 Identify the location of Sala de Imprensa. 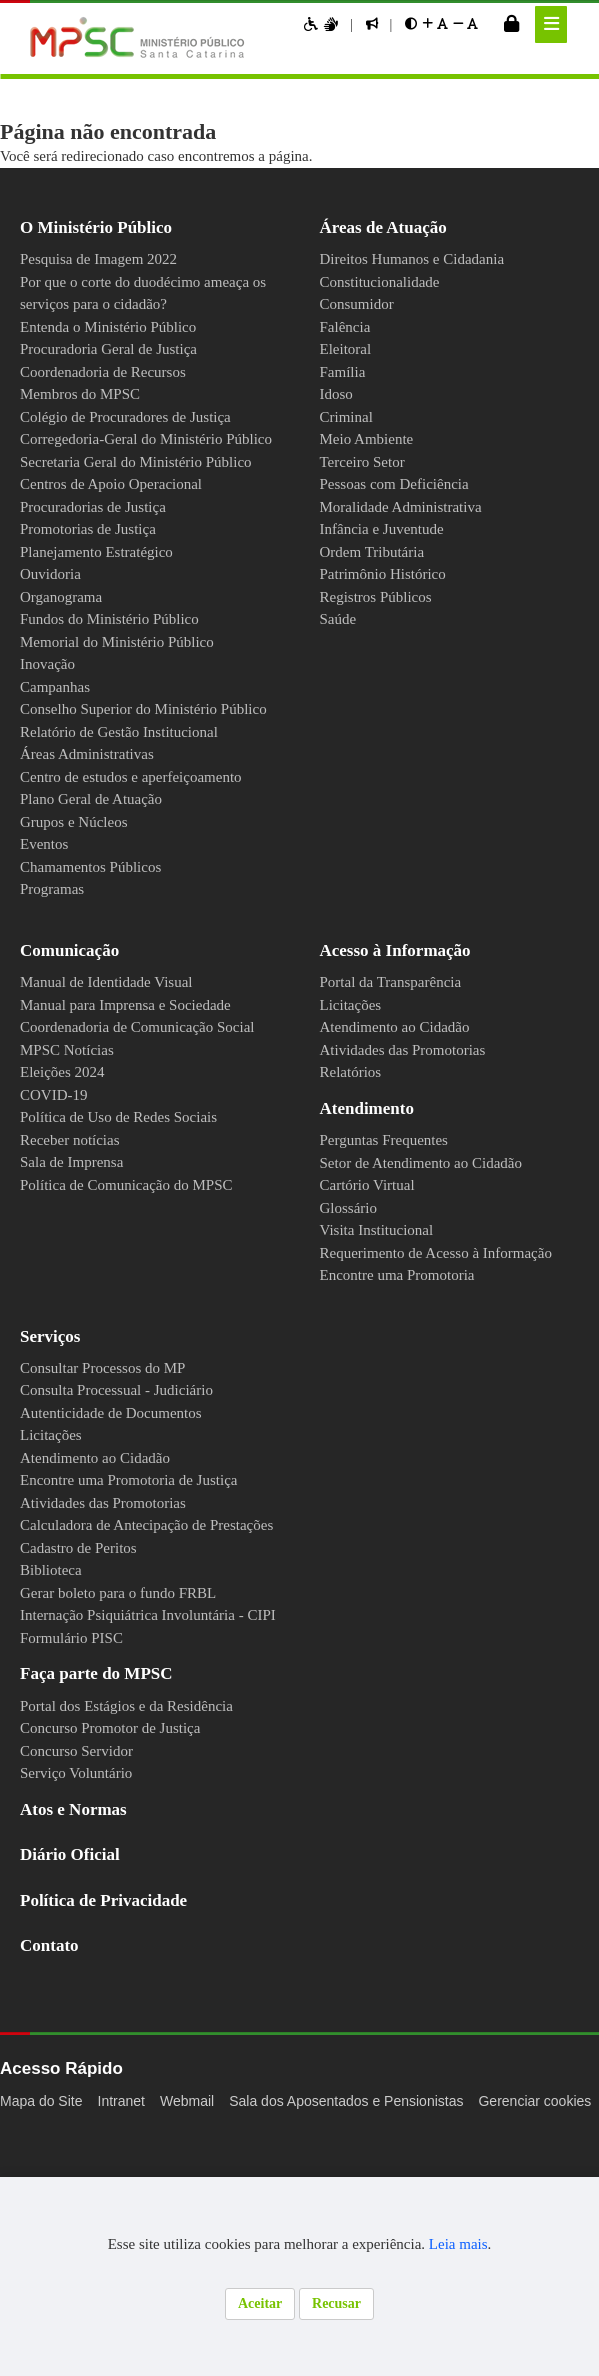
(79, 1230).